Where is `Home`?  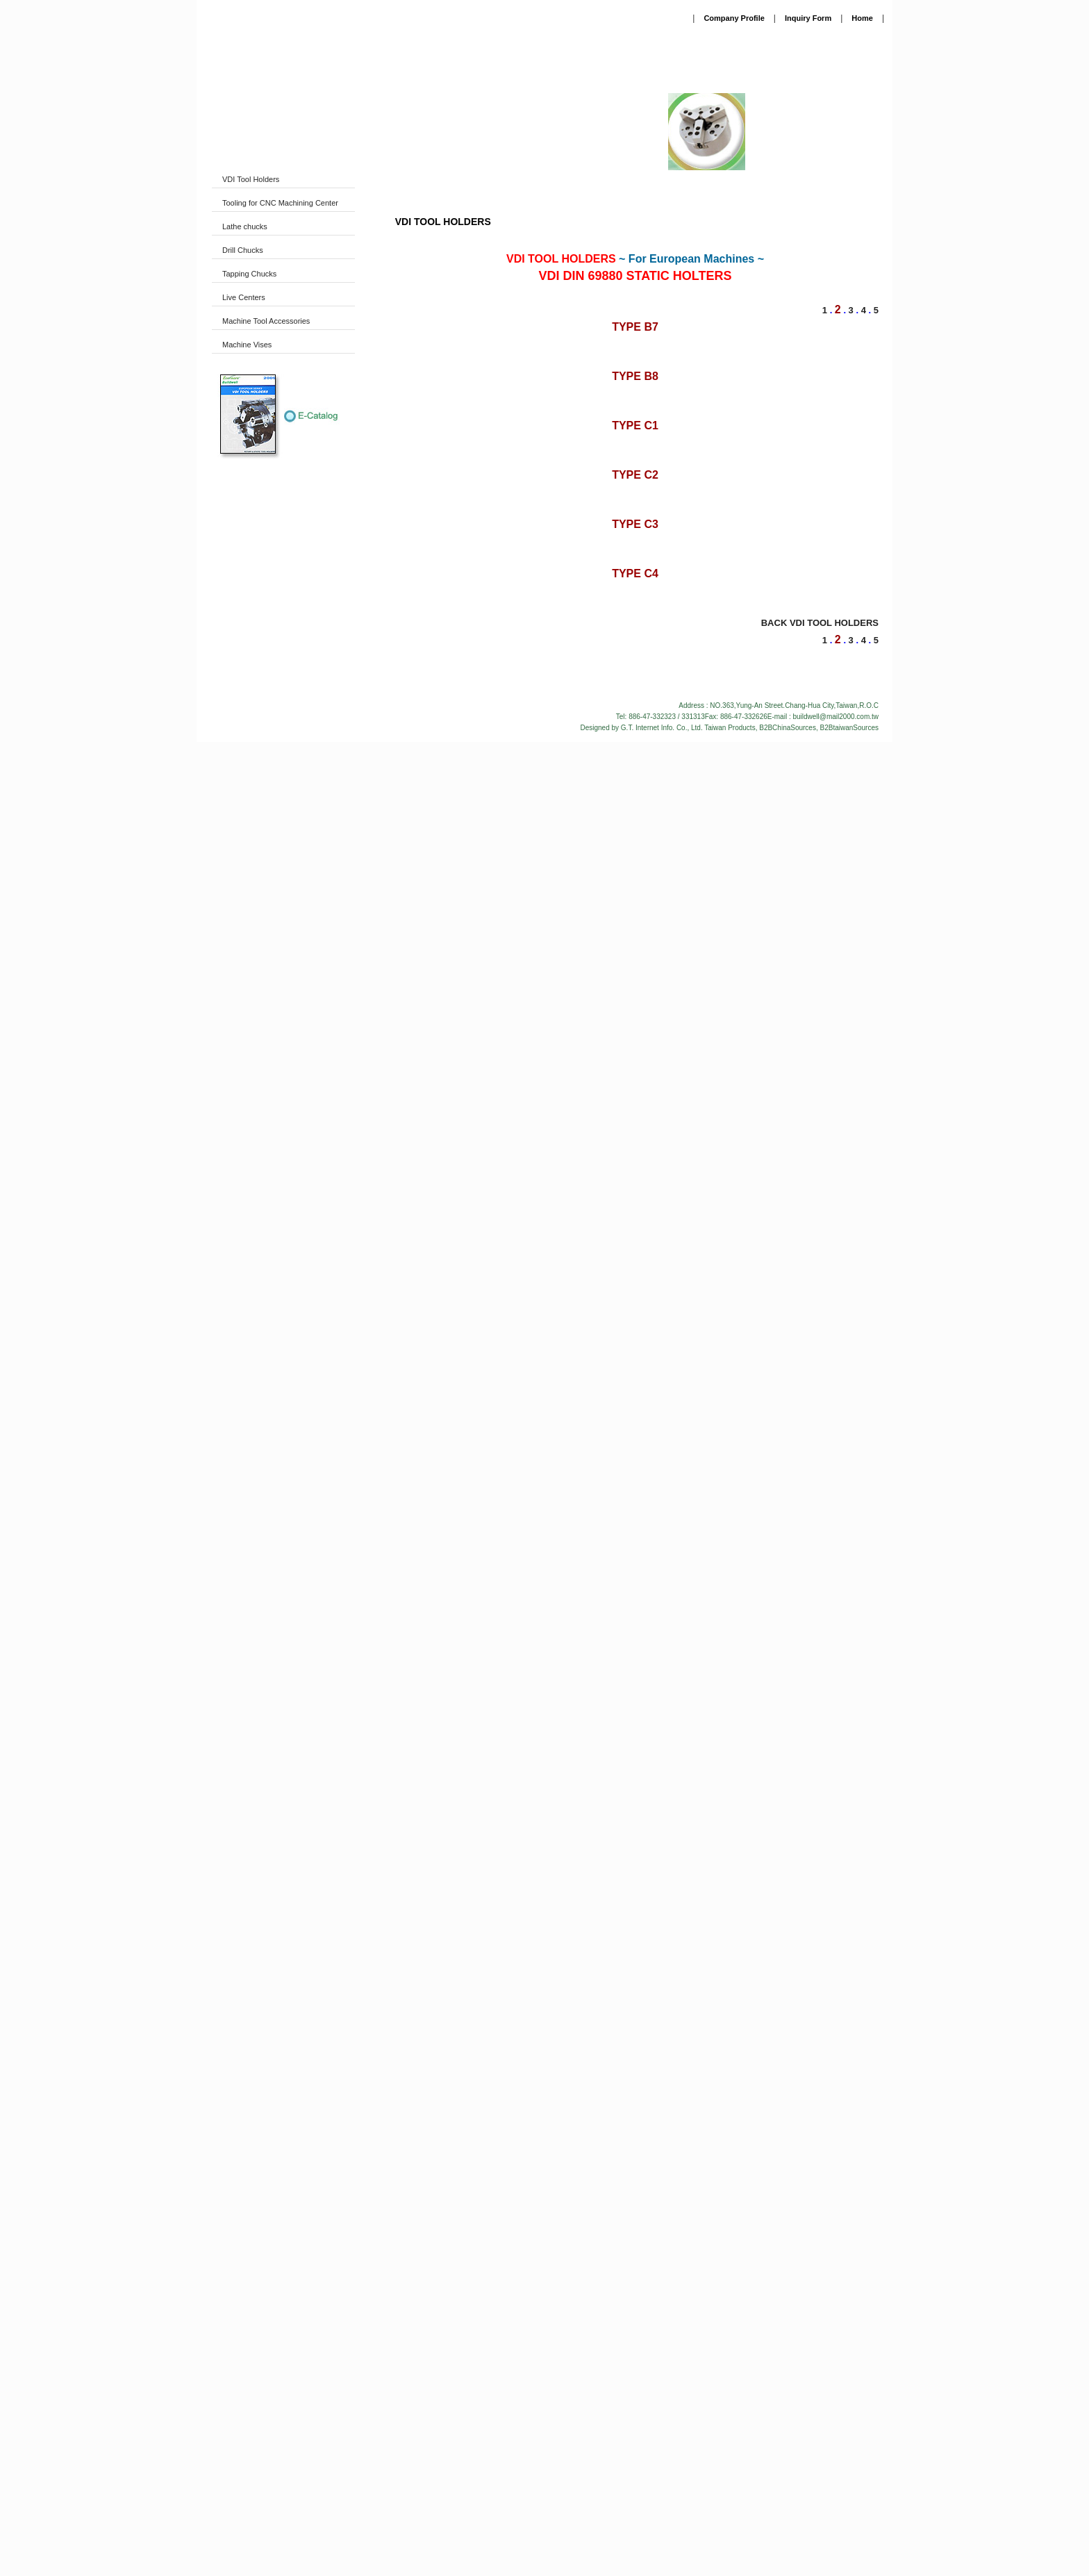 Home is located at coordinates (862, 18).